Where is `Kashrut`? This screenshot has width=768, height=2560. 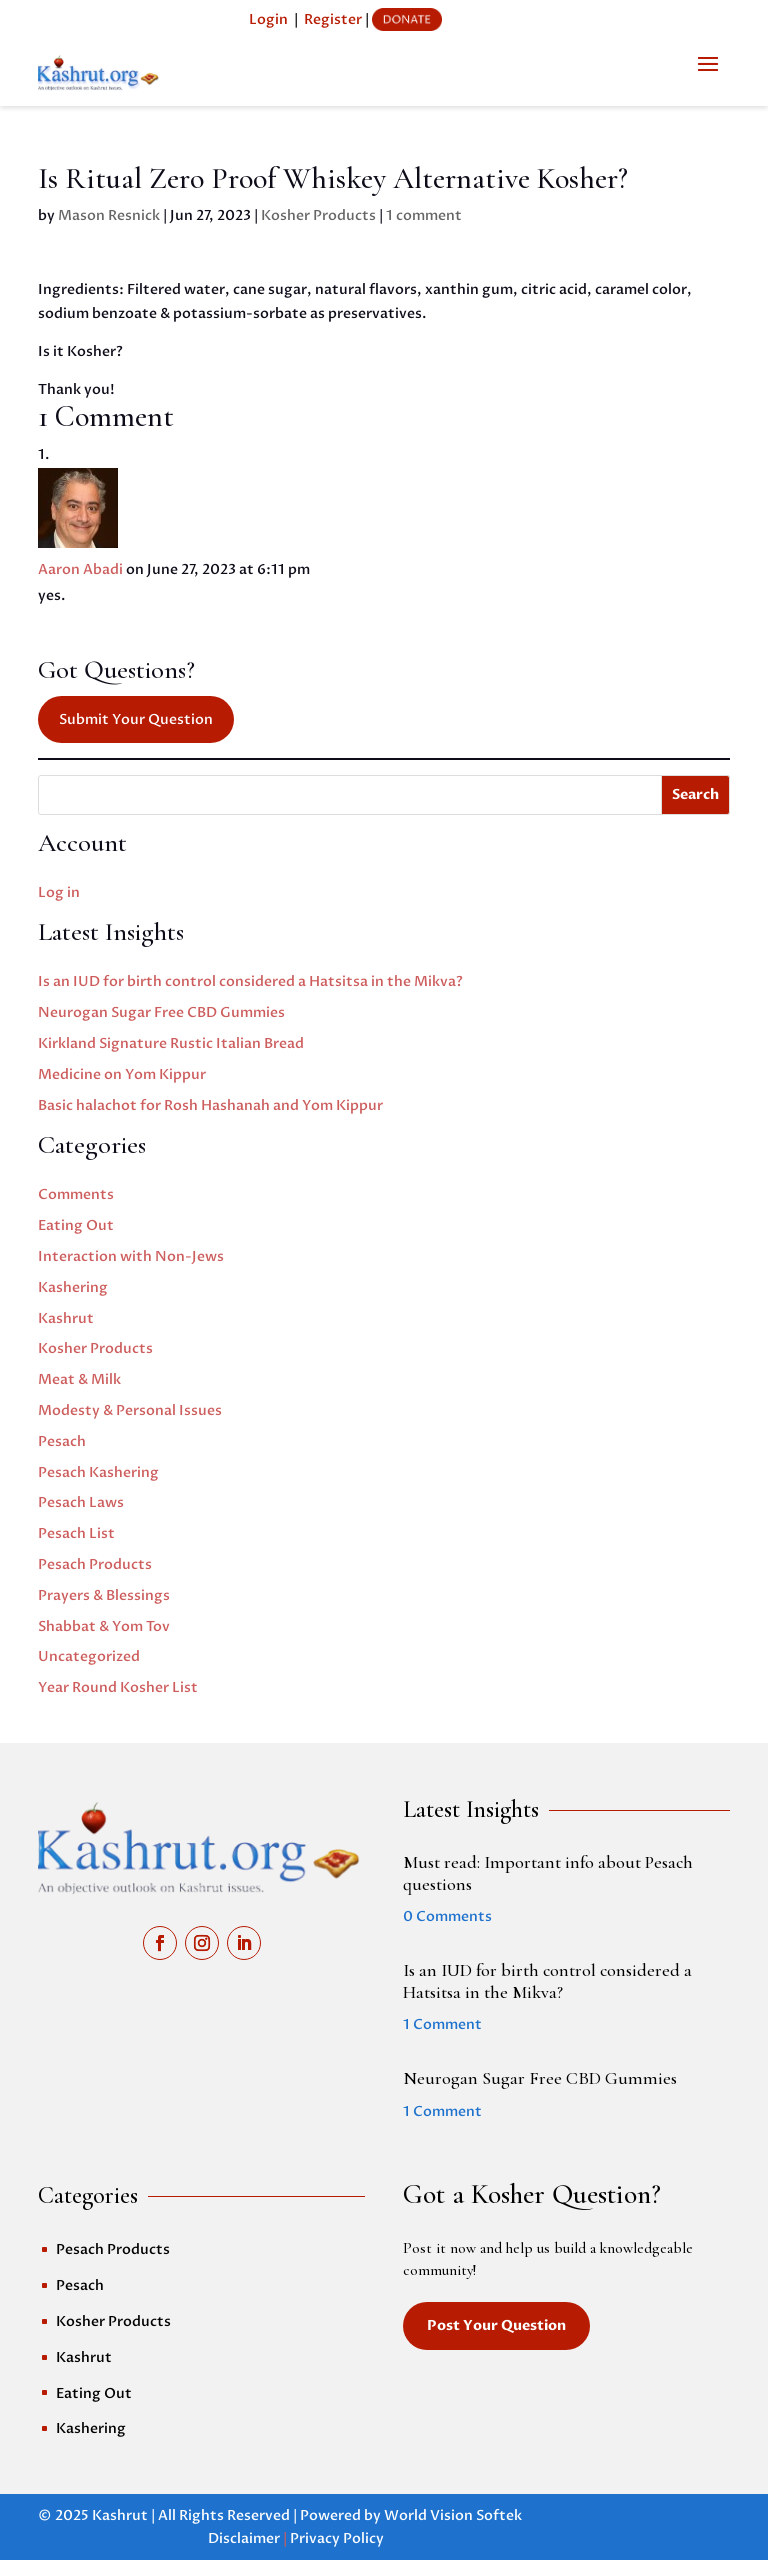 Kashrut is located at coordinates (66, 1318).